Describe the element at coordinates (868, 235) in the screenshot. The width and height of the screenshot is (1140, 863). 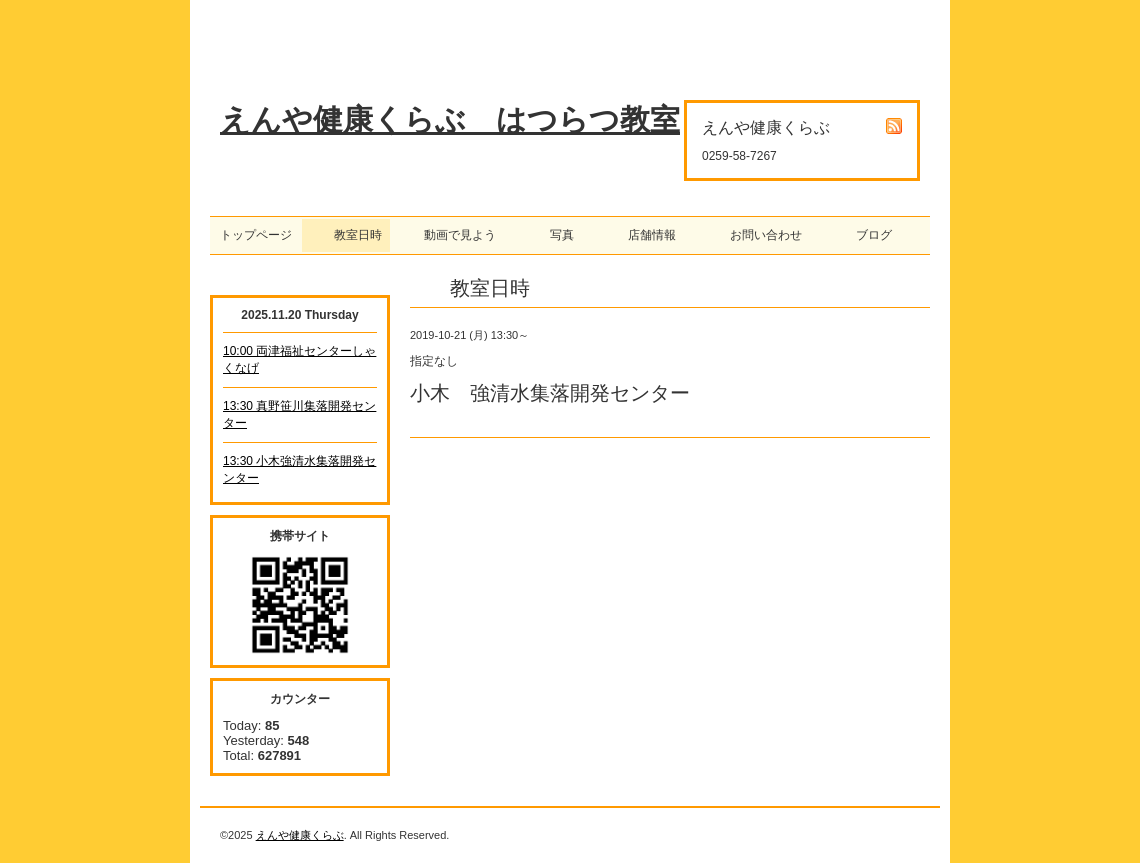
I see `ブログ` at that location.